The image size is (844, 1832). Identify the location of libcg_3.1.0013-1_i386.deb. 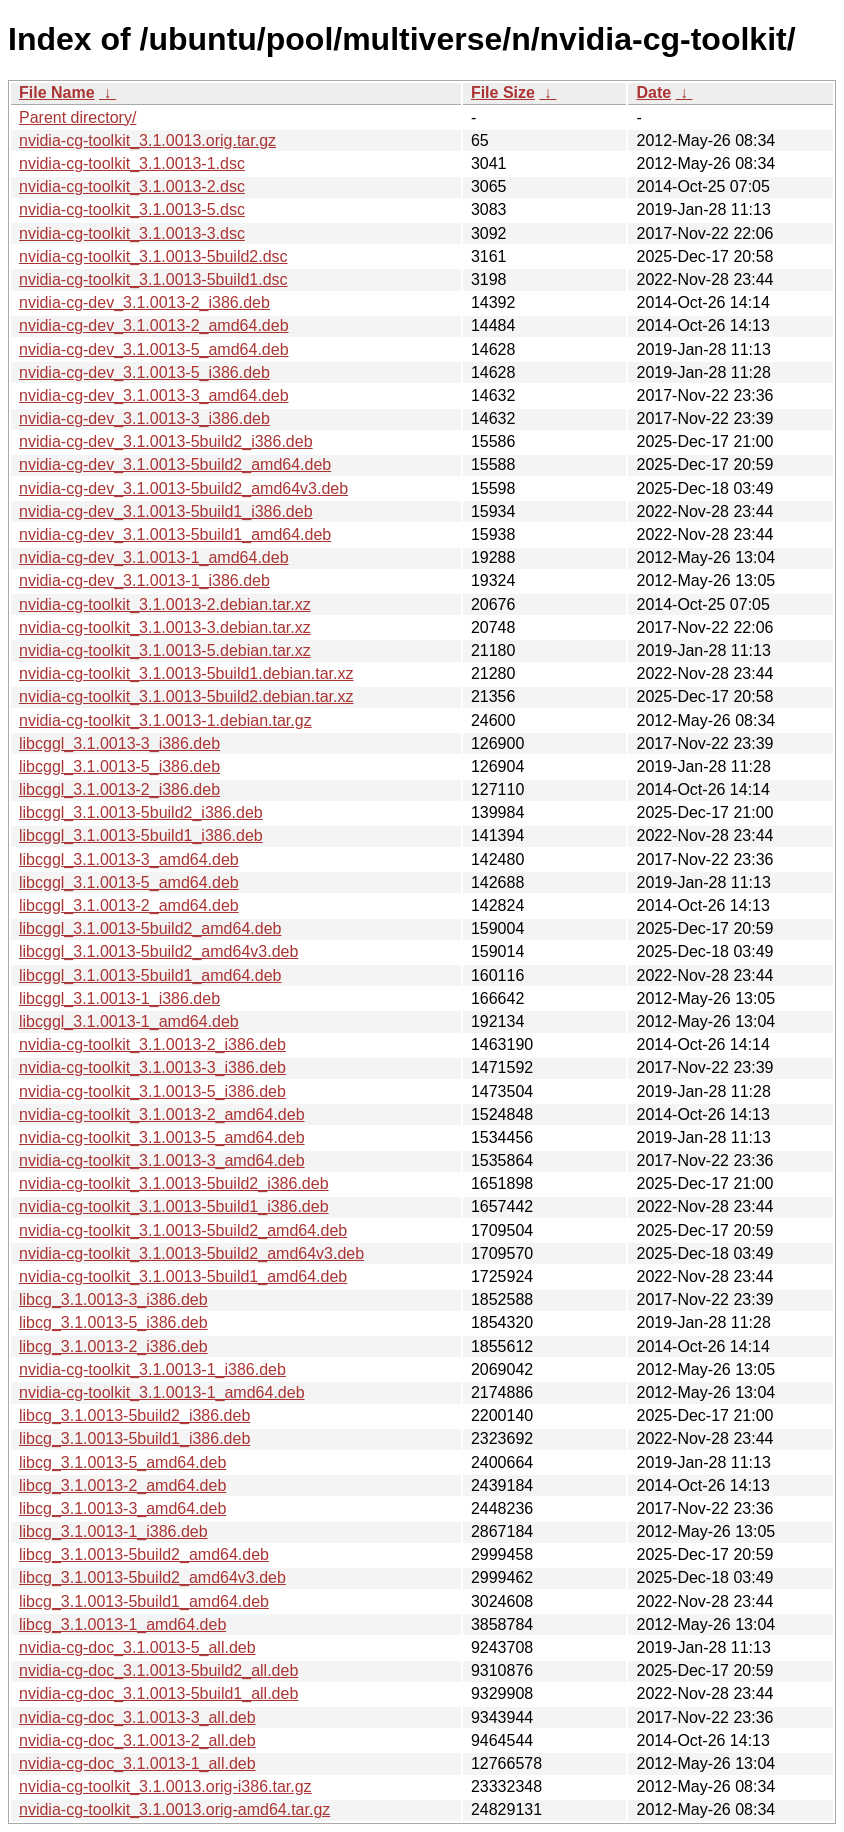
(113, 1531).